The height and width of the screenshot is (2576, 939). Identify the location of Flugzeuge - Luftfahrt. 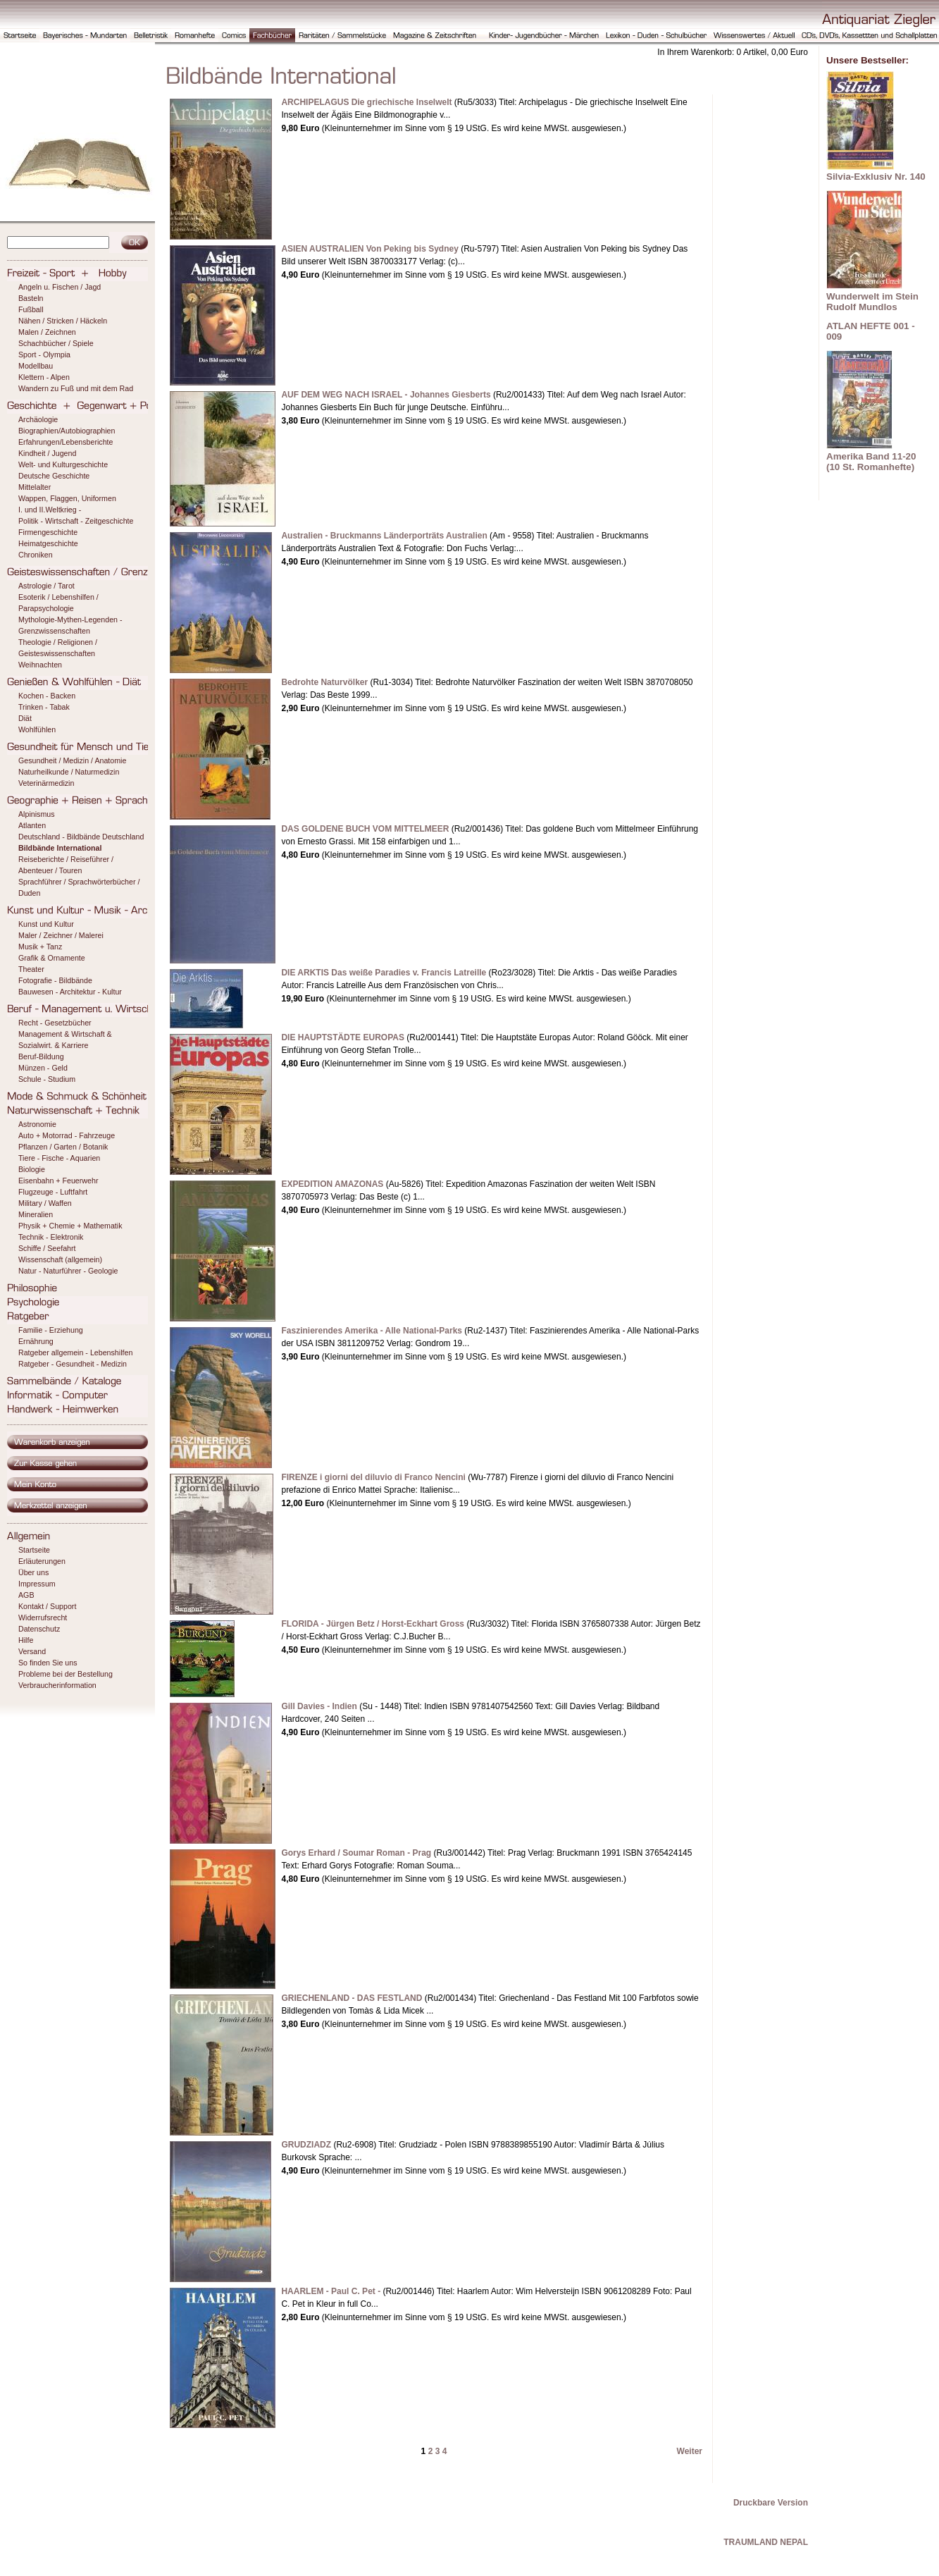
(52, 1192).